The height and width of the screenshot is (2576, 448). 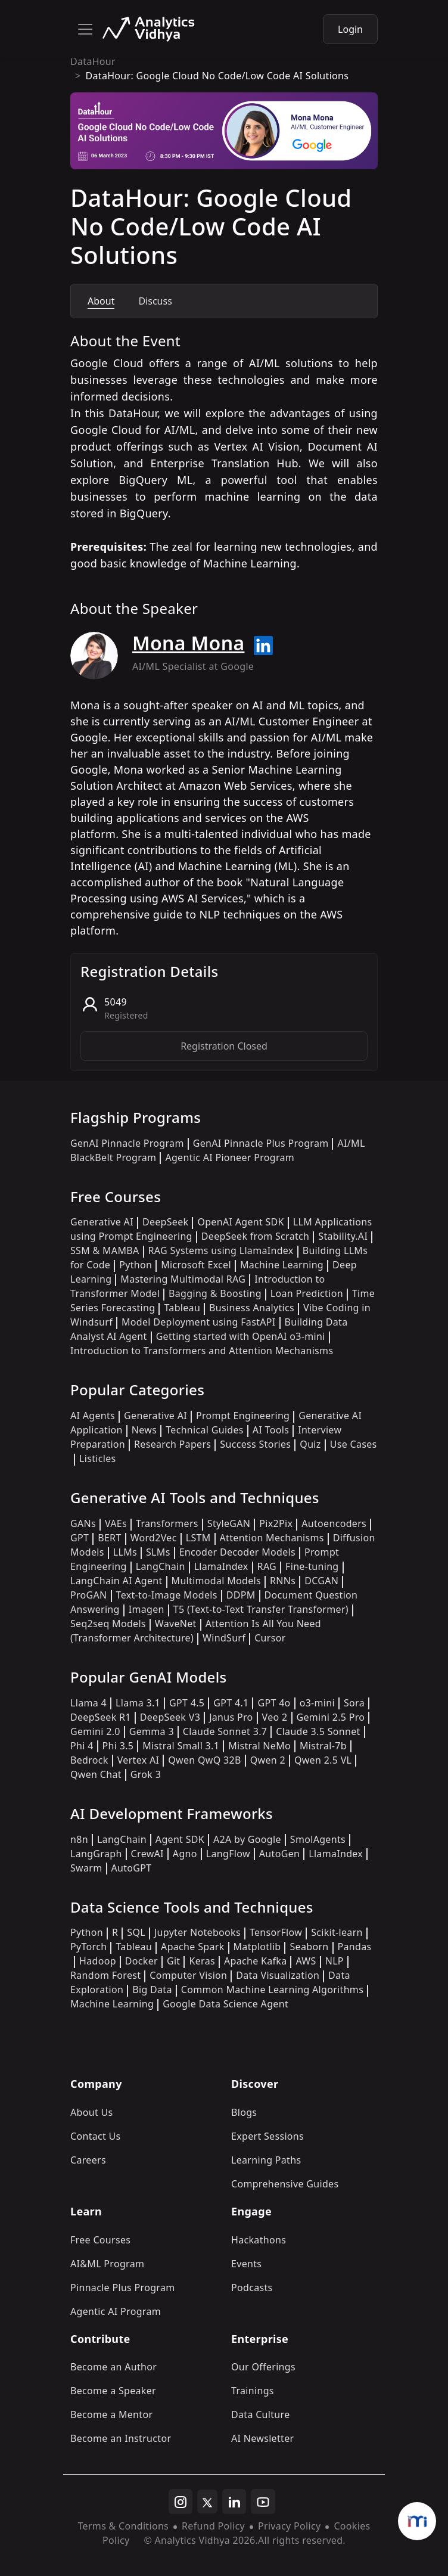 What do you see at coordinates (241, 1595) in the screenshot?
I see `DDPM` at bounding box center [241, 1595].